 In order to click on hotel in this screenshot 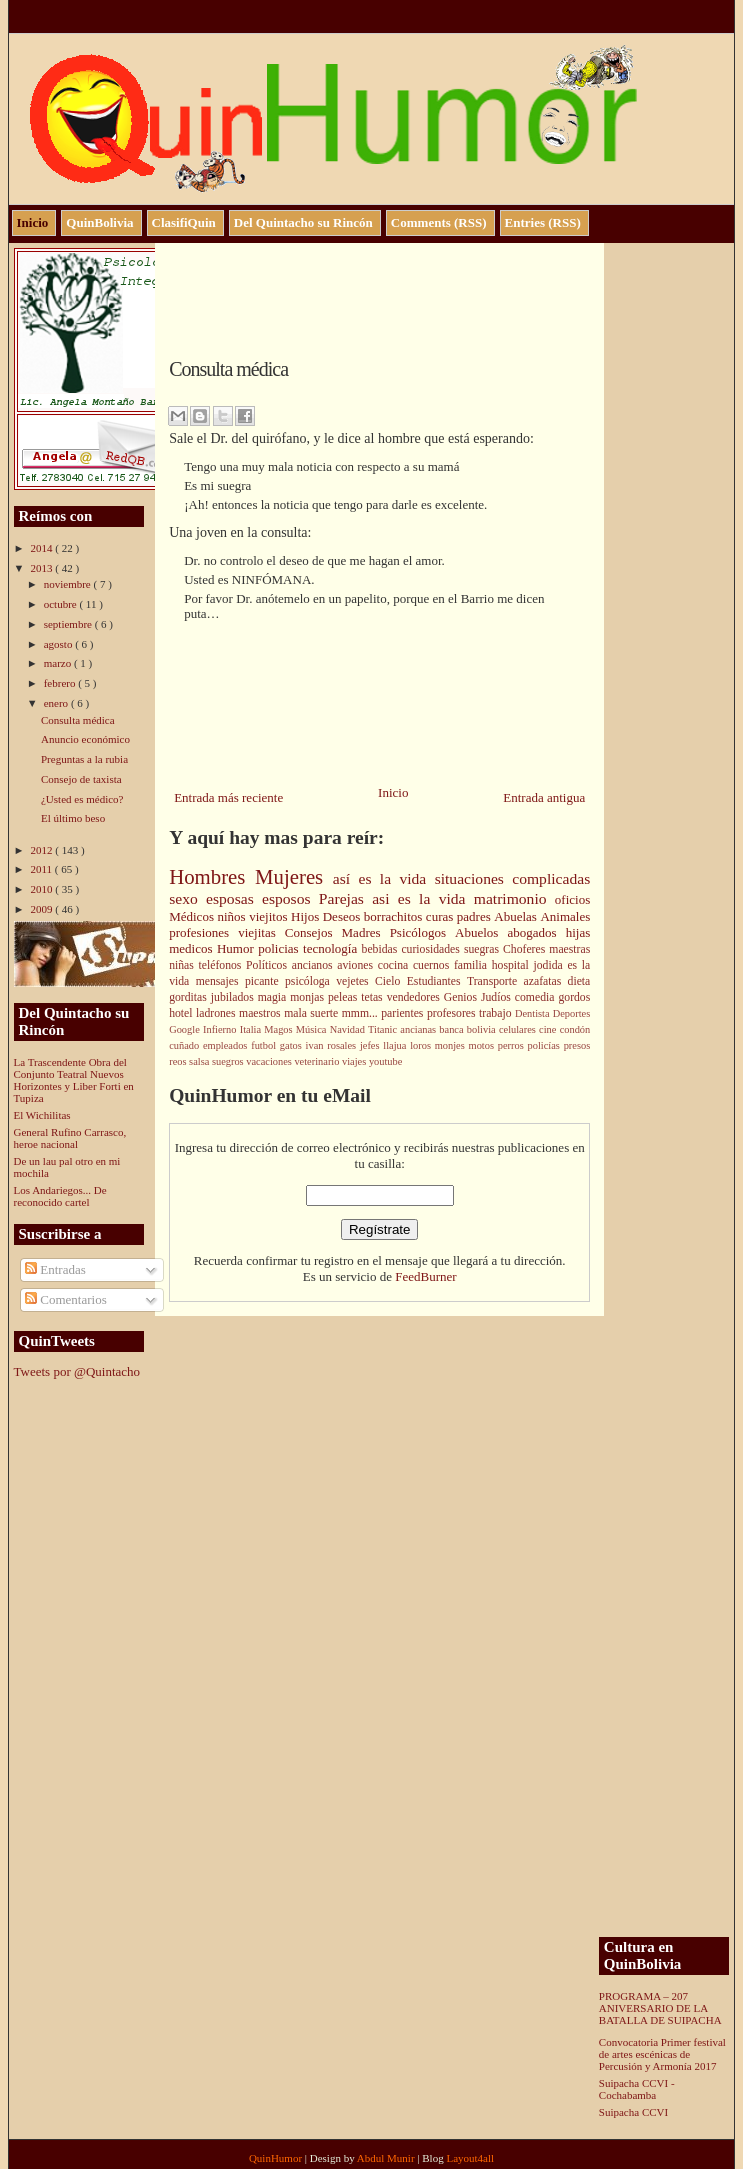, I will do `click(182, 1013)`.